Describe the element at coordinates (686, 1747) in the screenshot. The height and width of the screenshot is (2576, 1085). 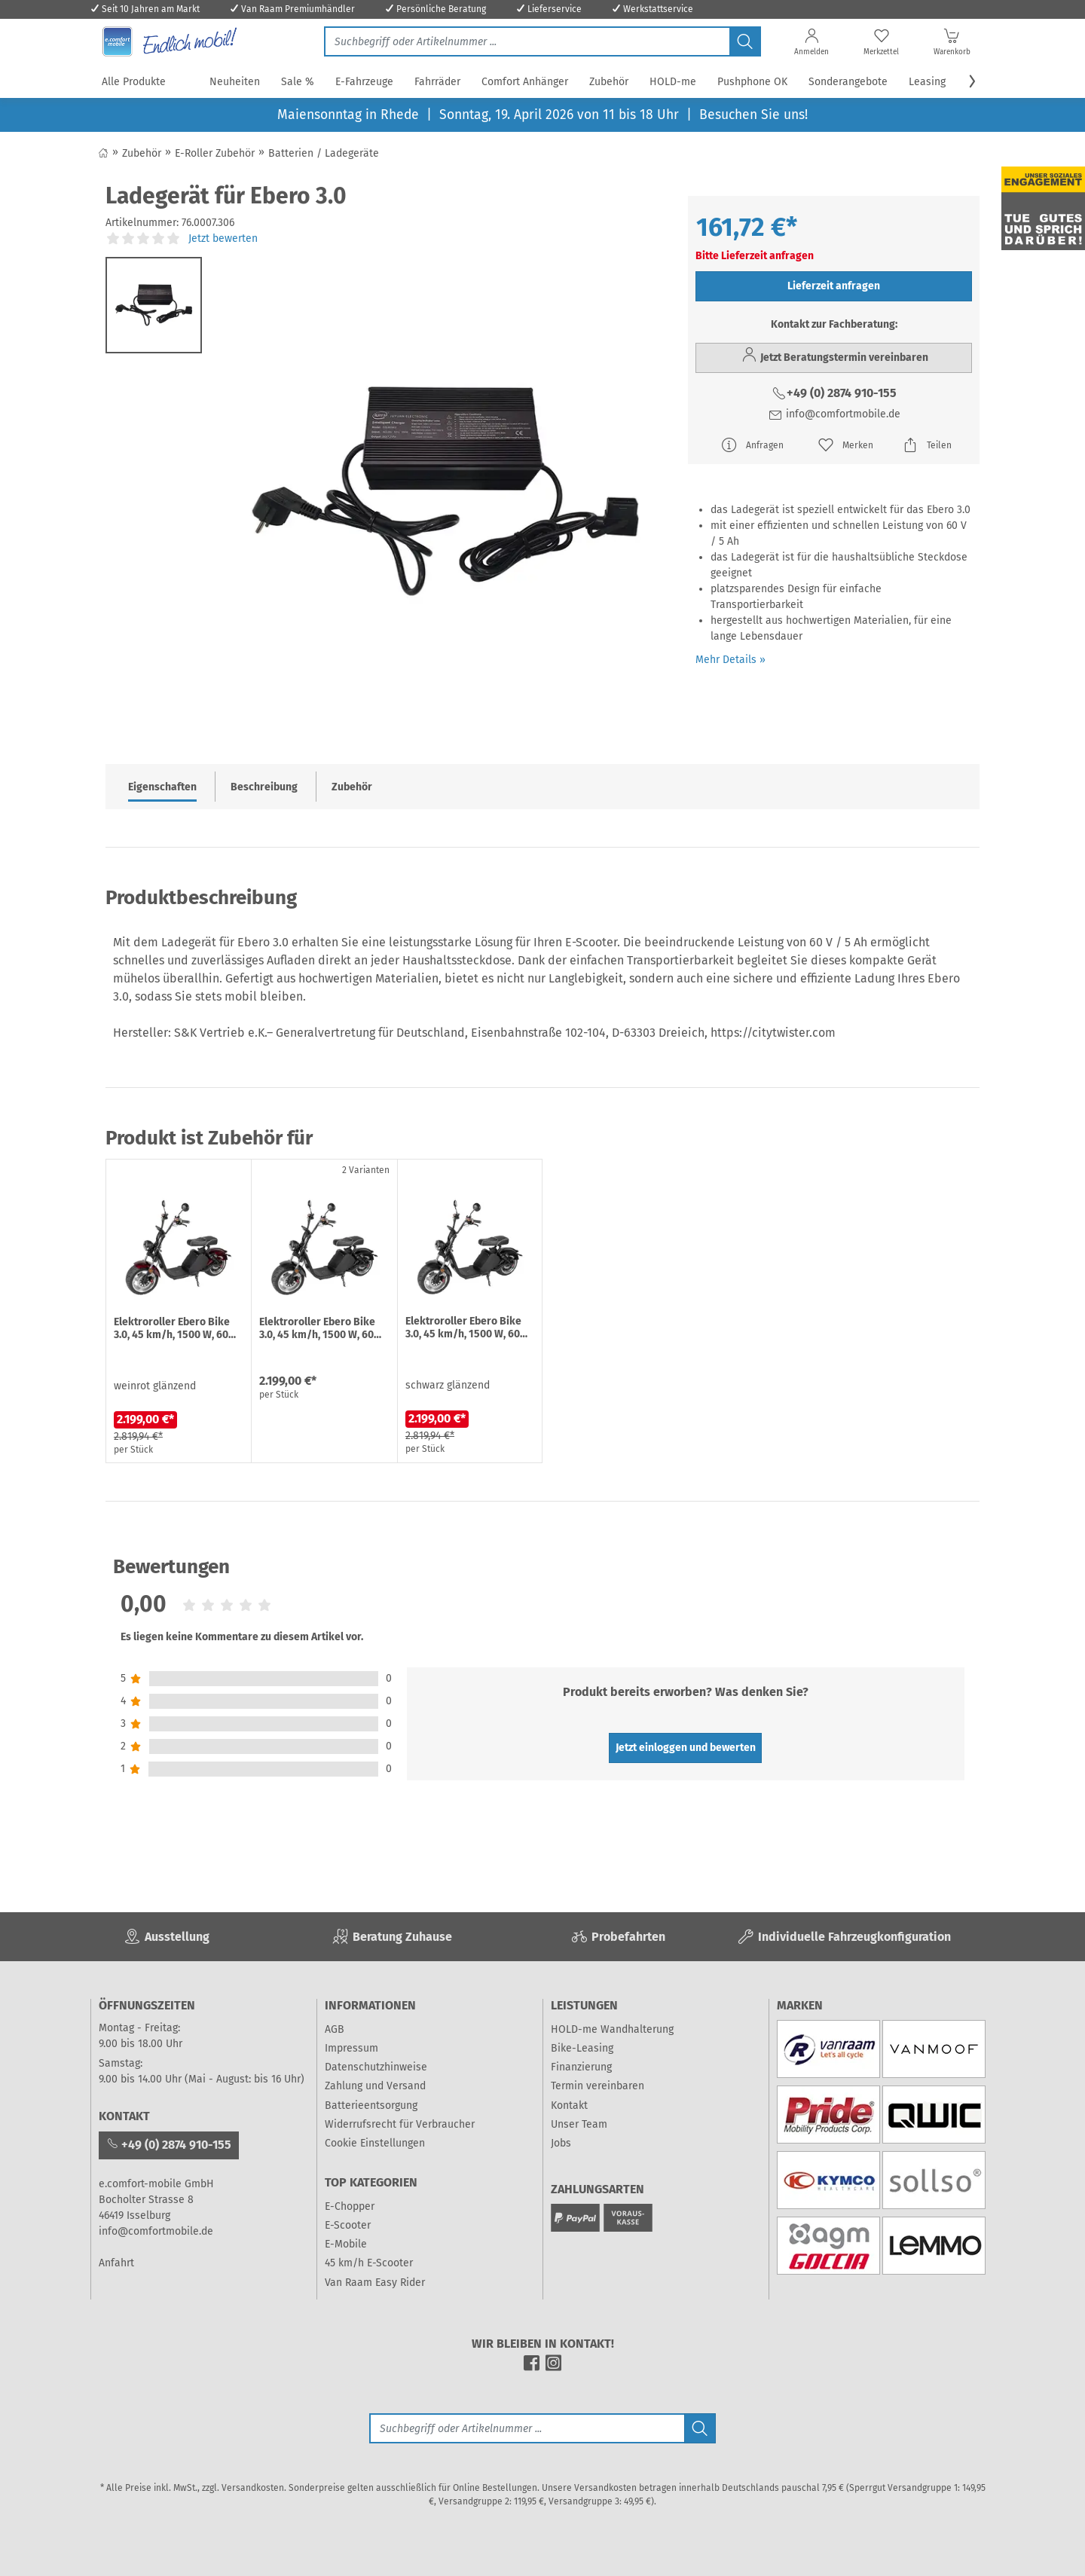
I see `Jetzt einloggen und bewerten` at that location.